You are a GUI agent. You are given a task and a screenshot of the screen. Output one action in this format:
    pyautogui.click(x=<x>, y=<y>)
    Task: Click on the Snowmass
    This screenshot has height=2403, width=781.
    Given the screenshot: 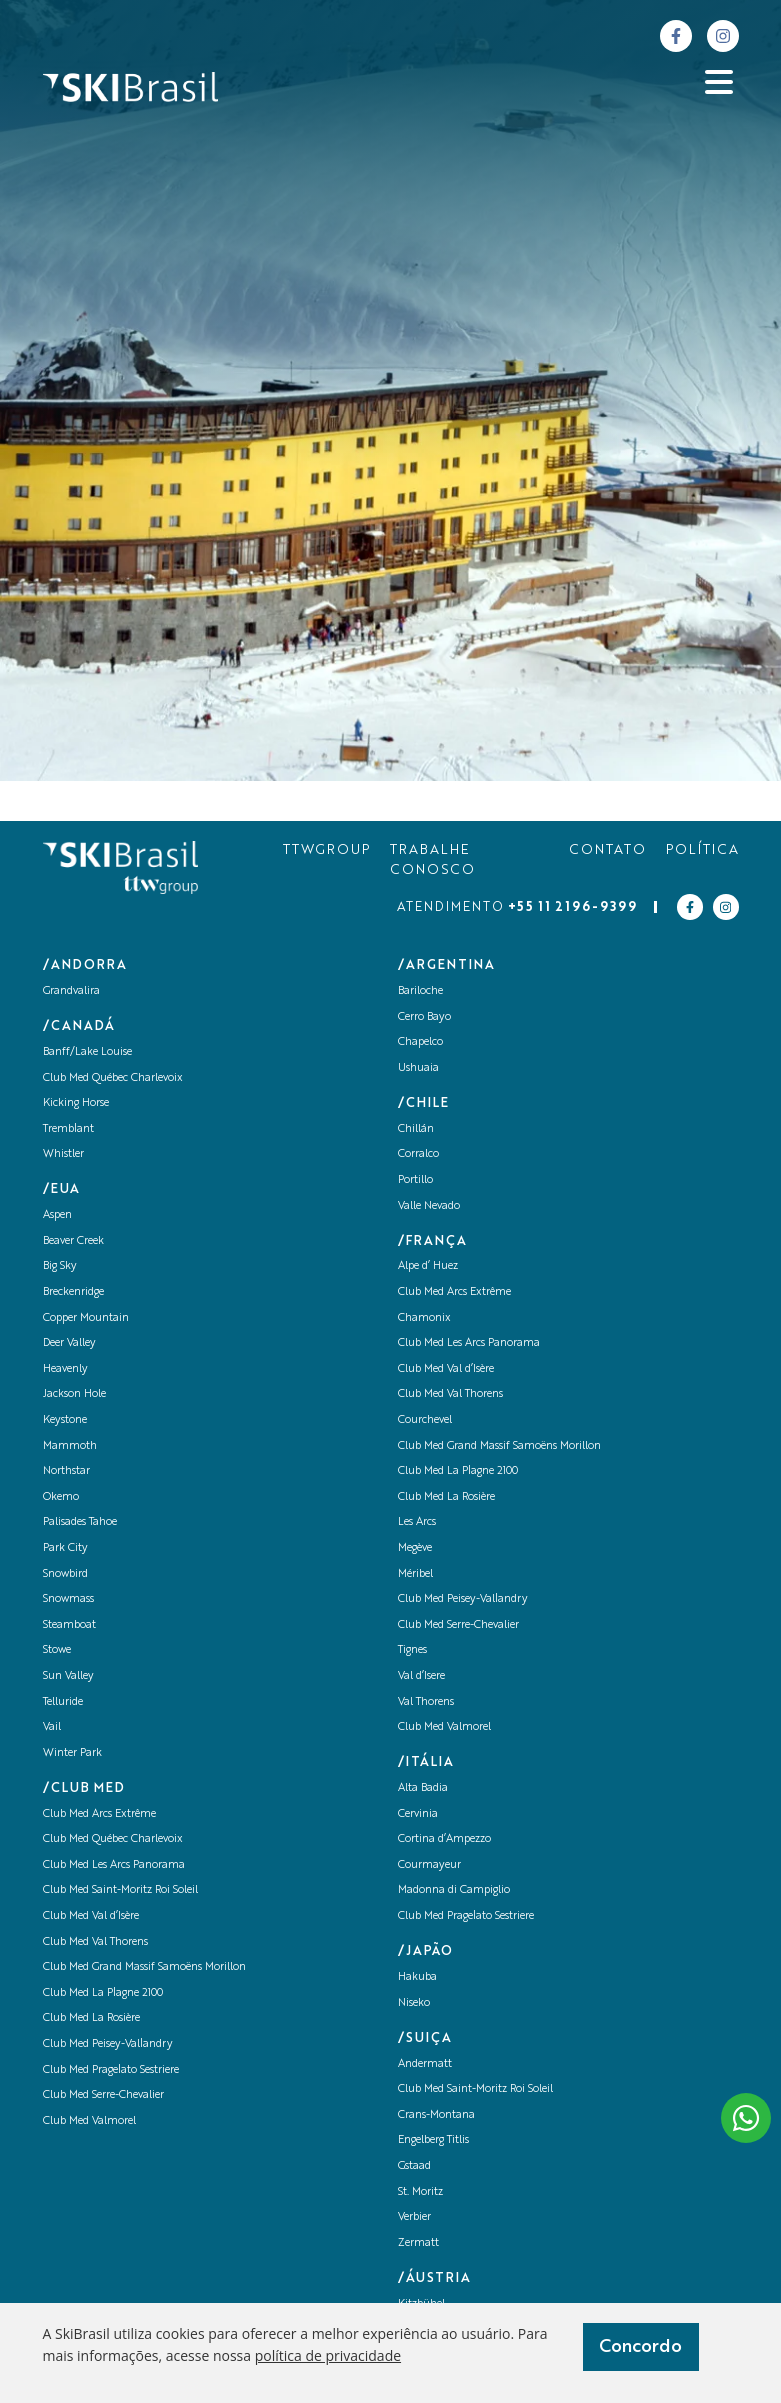 What is the action you would take?
    pyautogui.click(x=68, y=1599)
    